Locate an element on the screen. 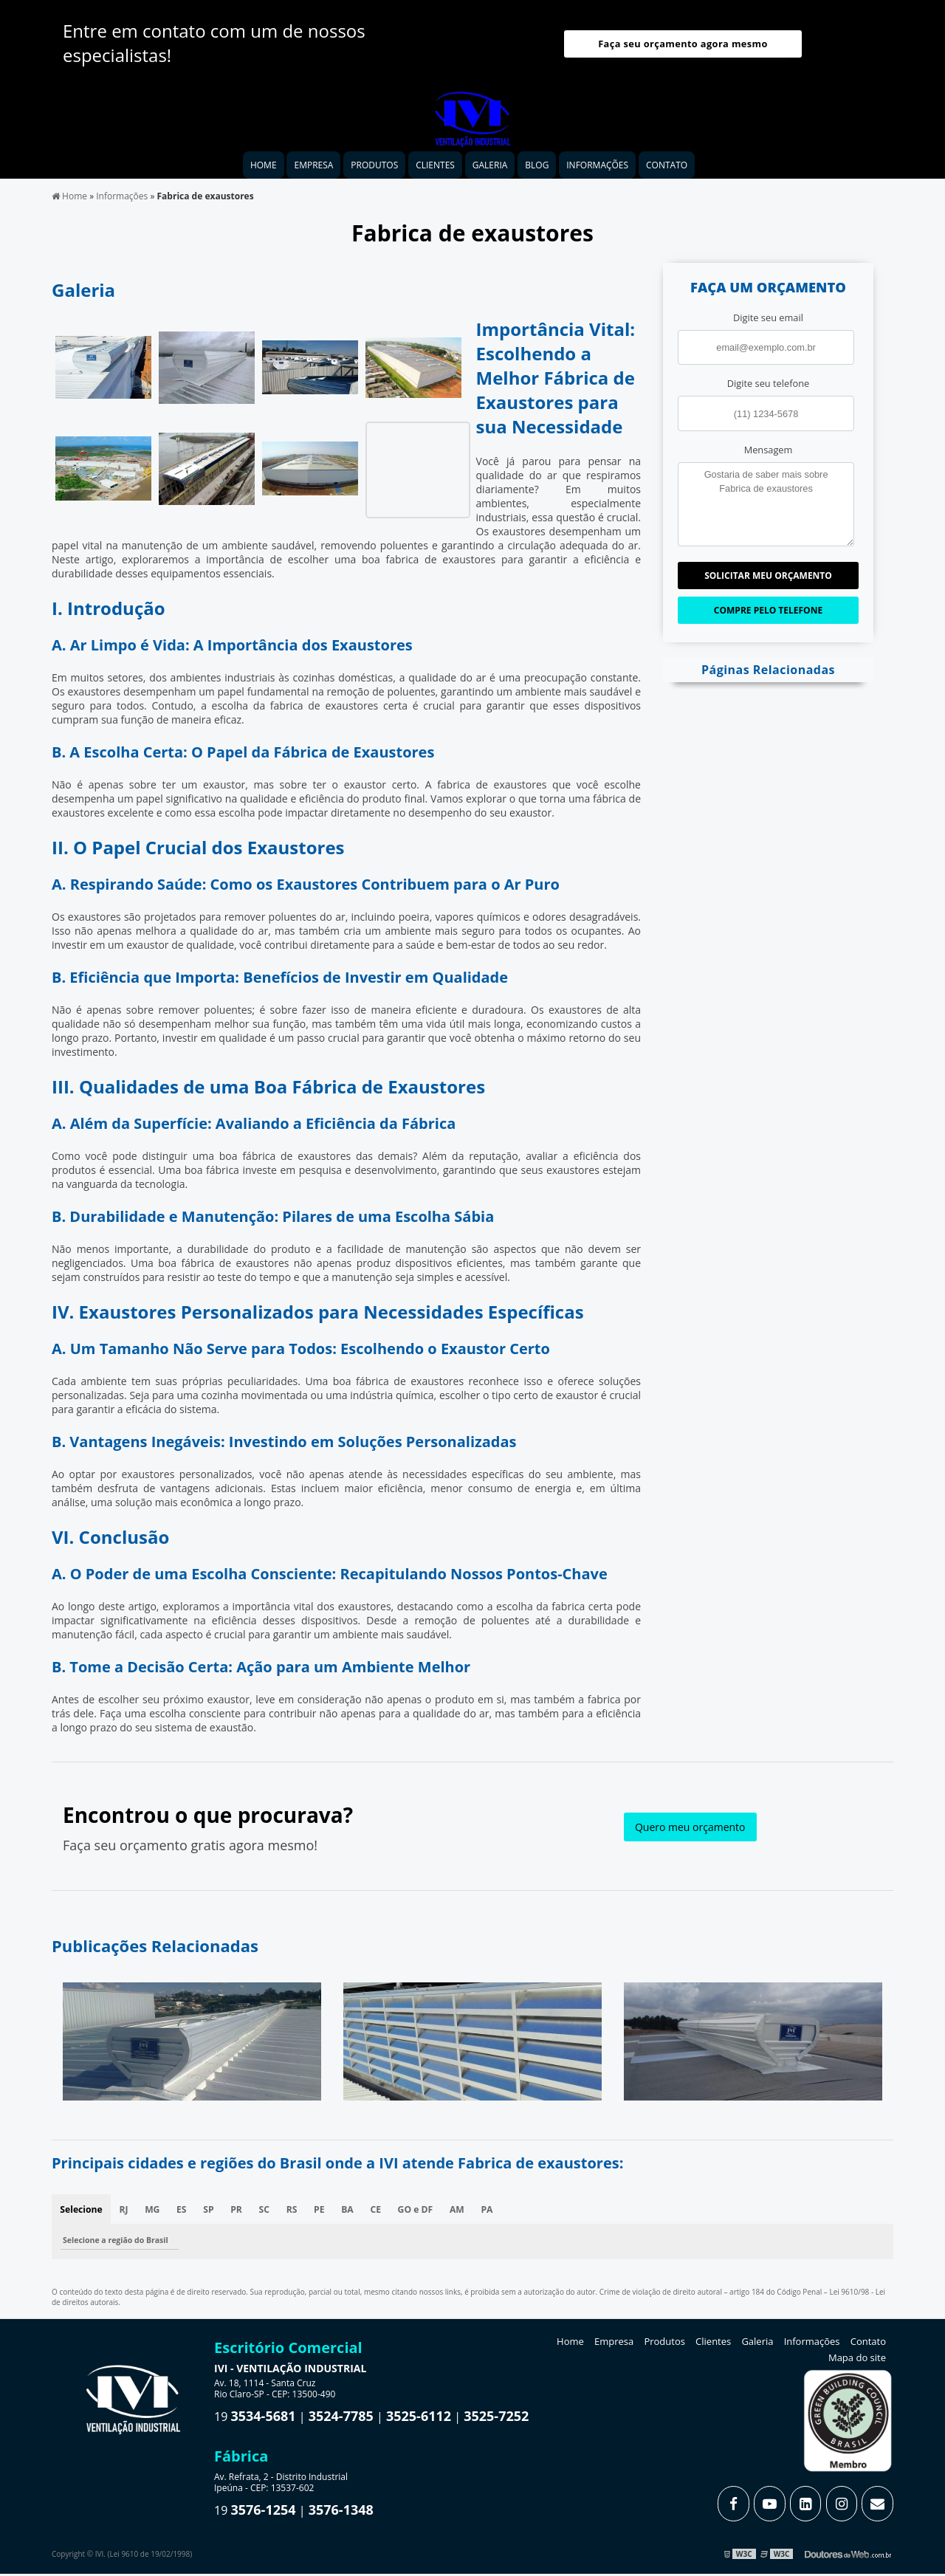 This screenshot has height=2576, width=945. Compre pelo Telefone is located at coordinates (768, 614).